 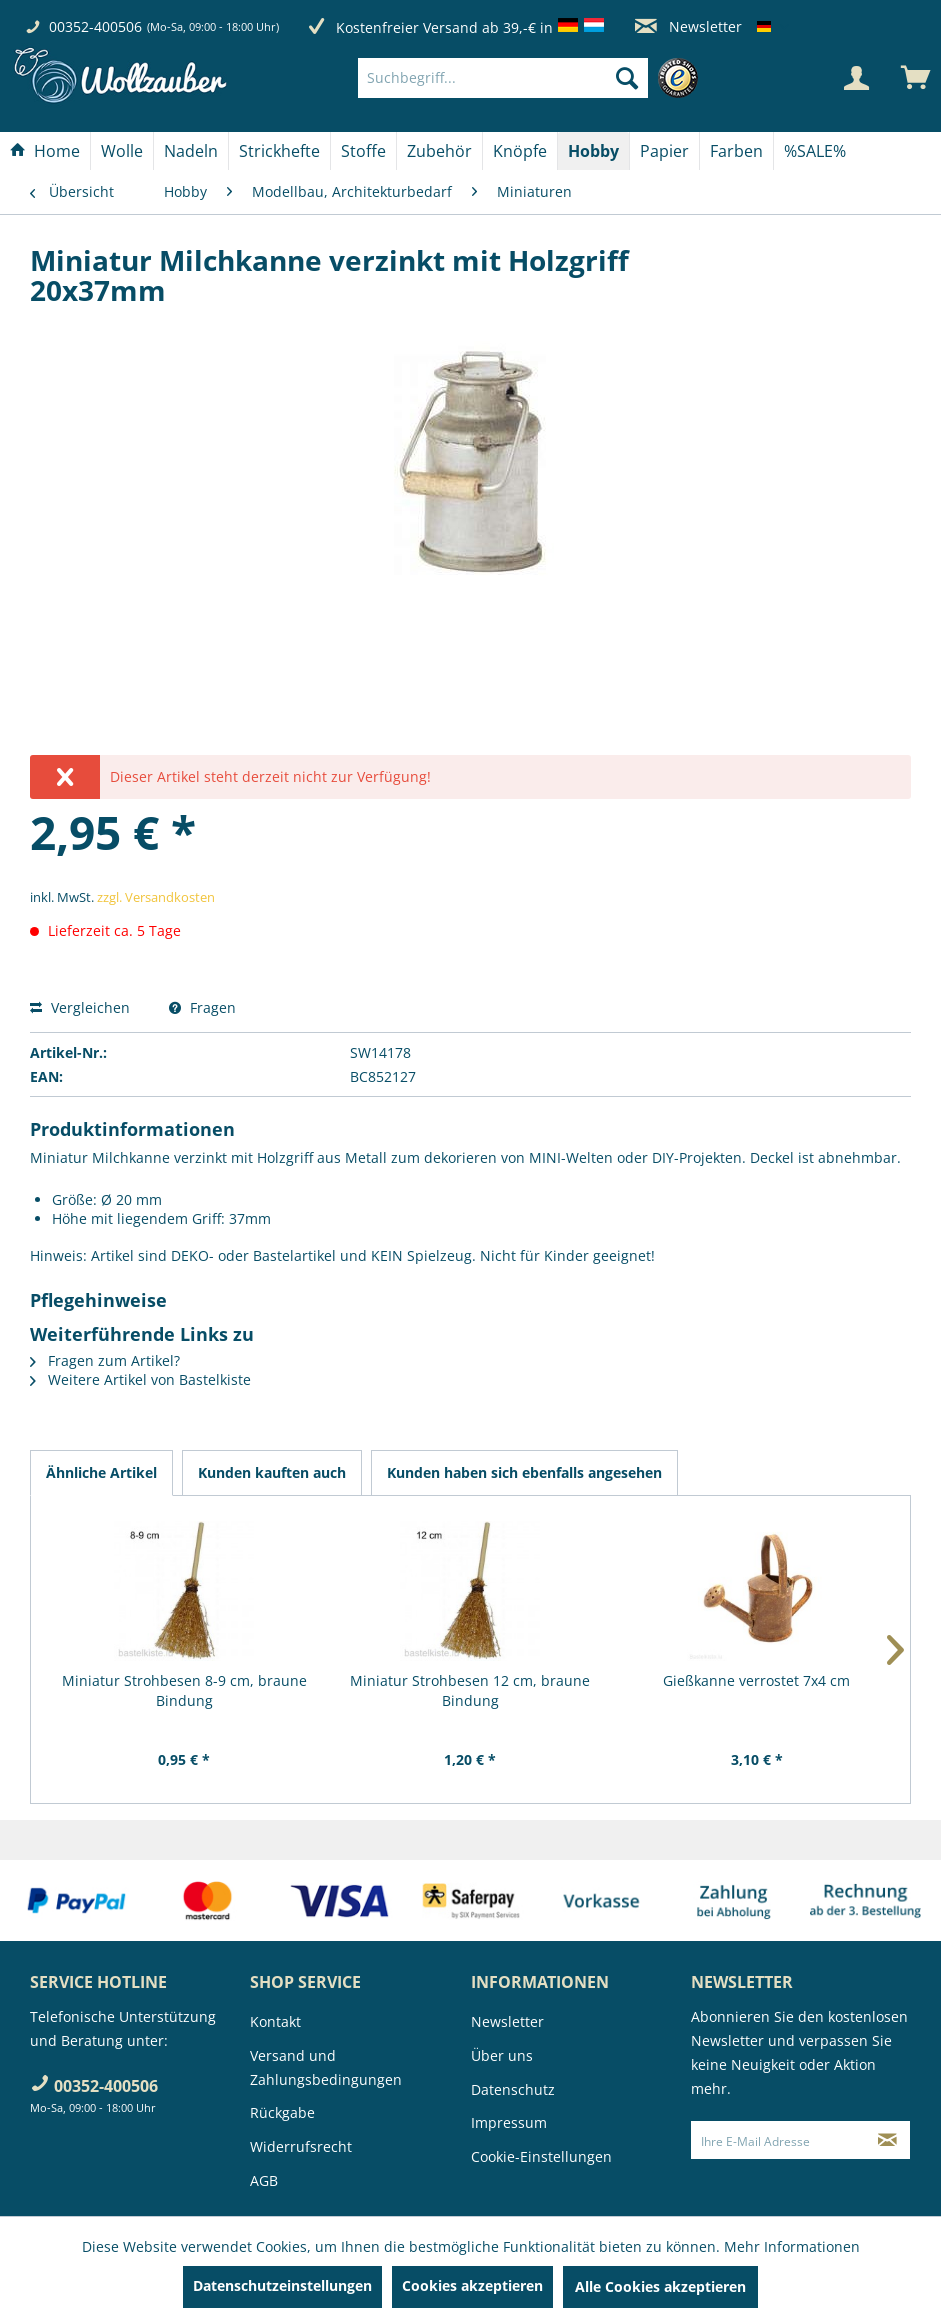 What do you see at coordinates (856, 78) in the screenshot?
I see `[Mein Konto]` at bounding box center [856, 78].